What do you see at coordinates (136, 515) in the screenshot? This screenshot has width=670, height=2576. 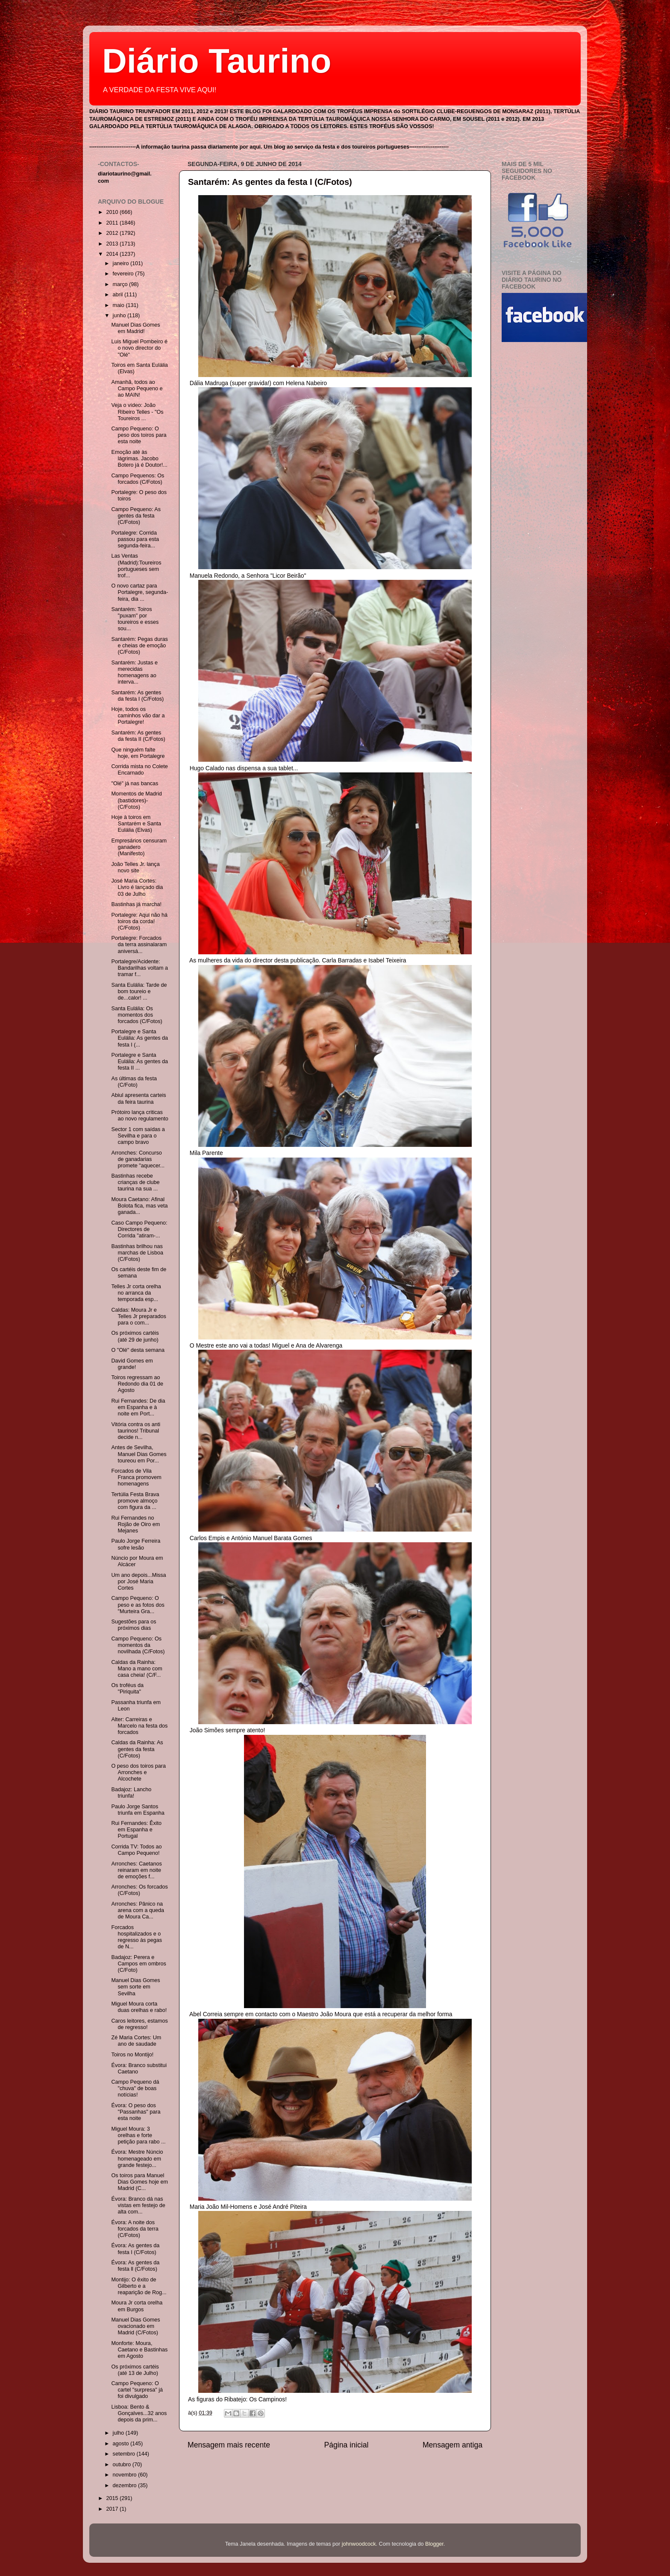 I see `Campo Pequeno: As gentes da festa (C/Fotos)` at bounding box center [136, 515].